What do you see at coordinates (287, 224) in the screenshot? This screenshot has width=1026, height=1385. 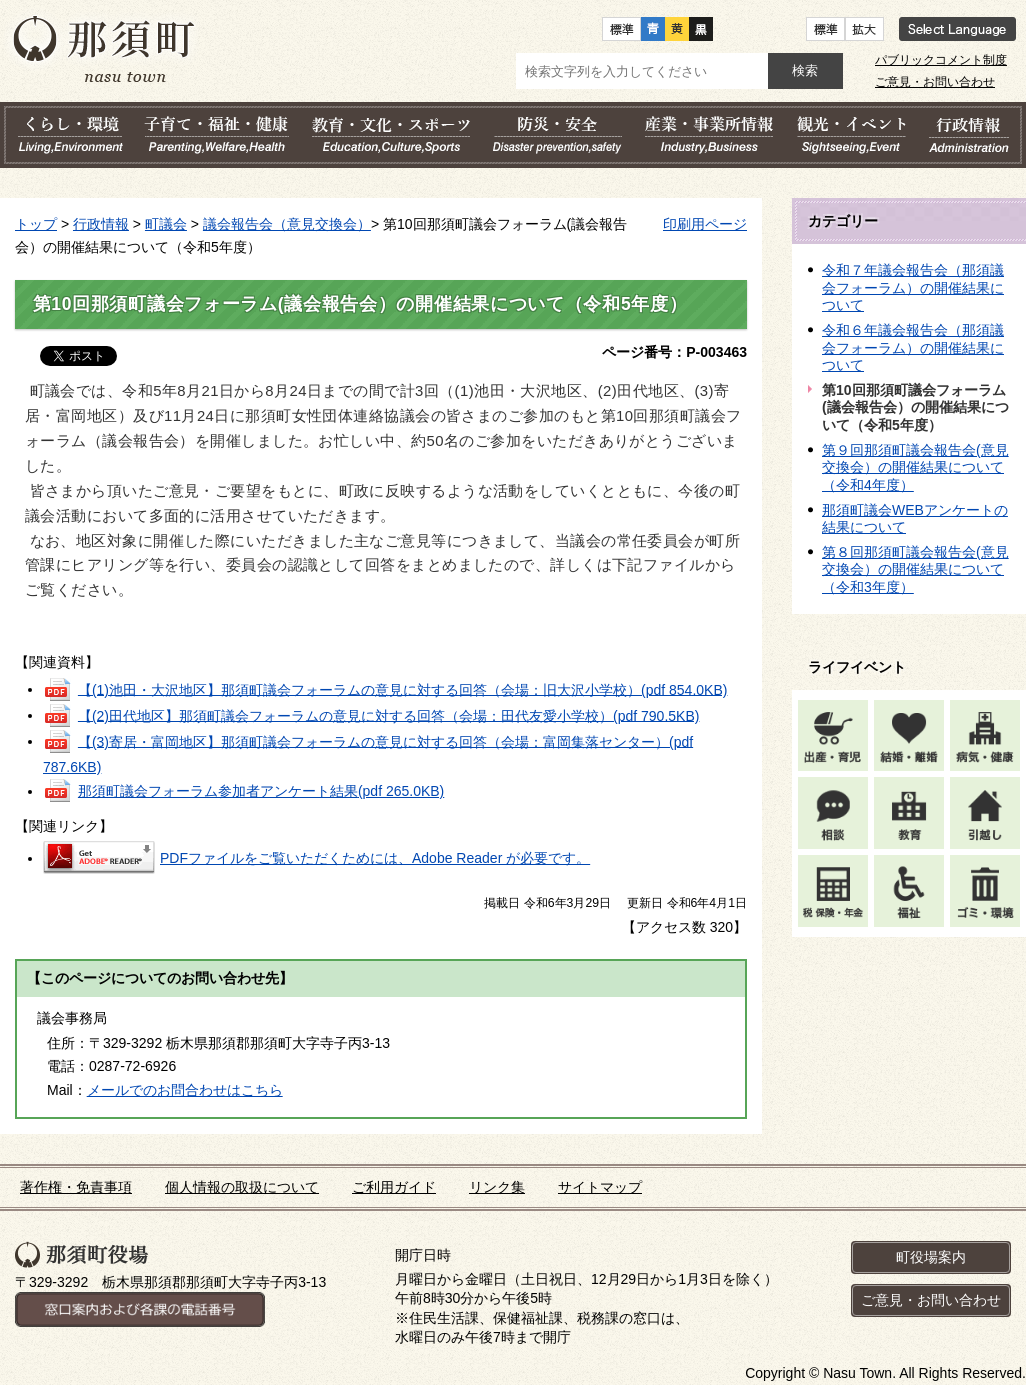 I see `議会報告会（意見交換会）` at bounding box center [287, 224].